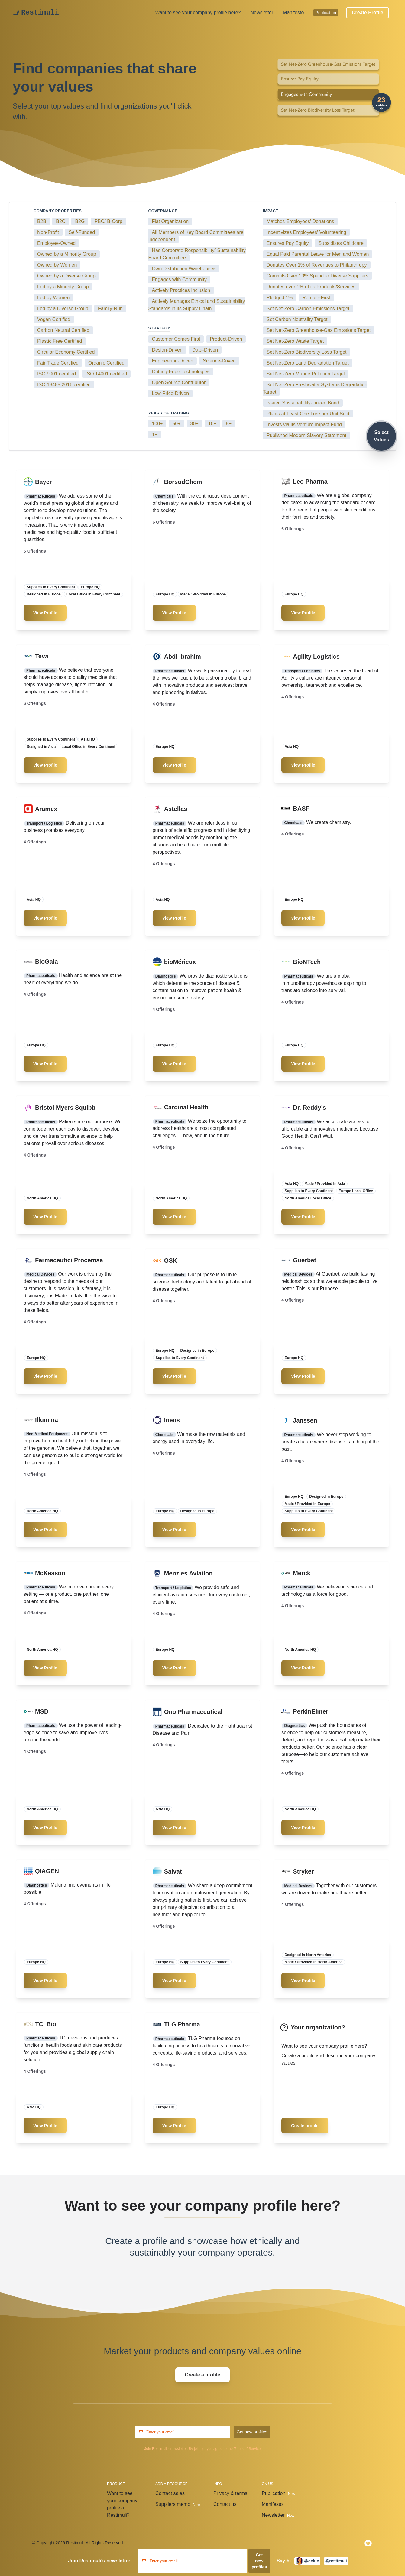 The image size is (405, 2576). Describe the element at coordinates (307, 352) in the screenshot. I see `Set Net-Zero Biodiversity Loss Target` at that location.